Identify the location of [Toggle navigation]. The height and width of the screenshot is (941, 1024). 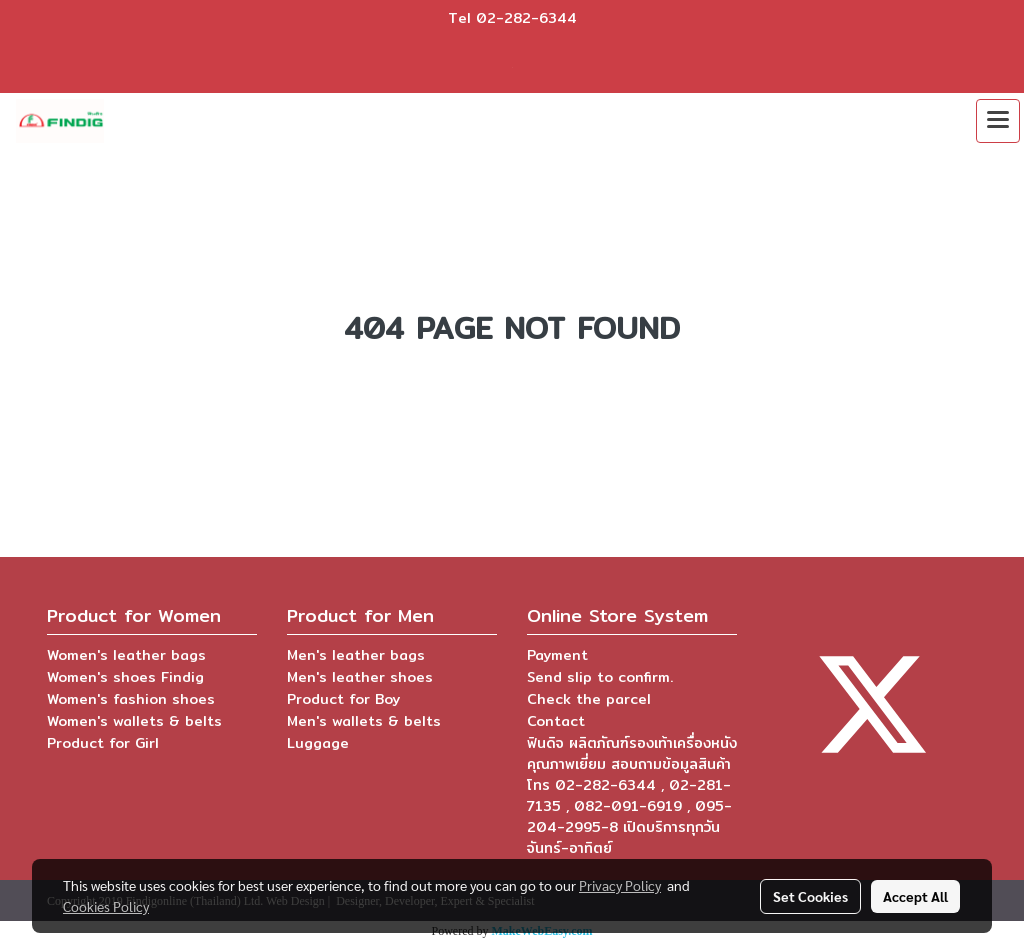
(998, 121).